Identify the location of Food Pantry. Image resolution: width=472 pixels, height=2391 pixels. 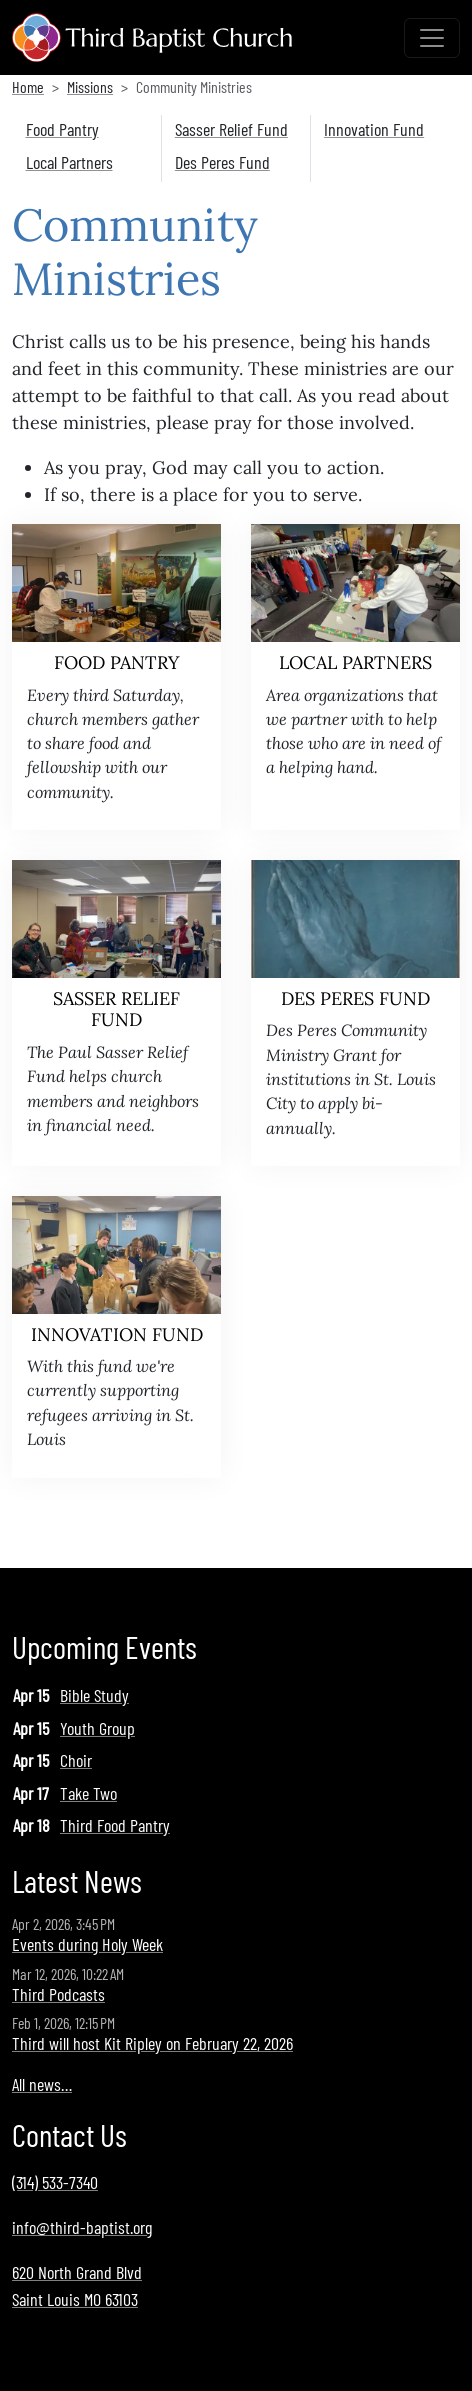
(62, 129).